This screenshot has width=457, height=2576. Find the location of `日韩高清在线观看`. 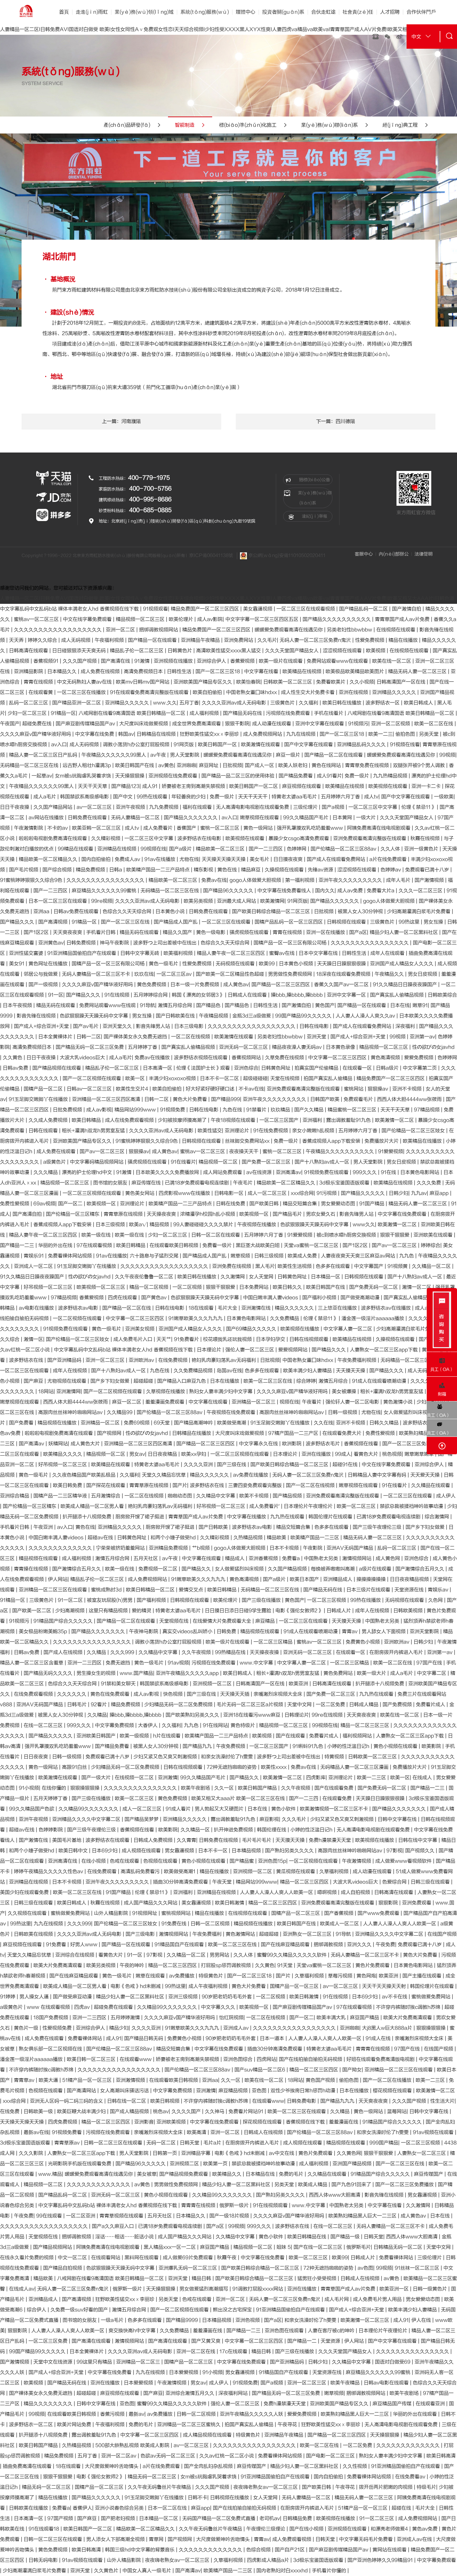

日韩高清在线观看 is located at coordinates (29, 651).